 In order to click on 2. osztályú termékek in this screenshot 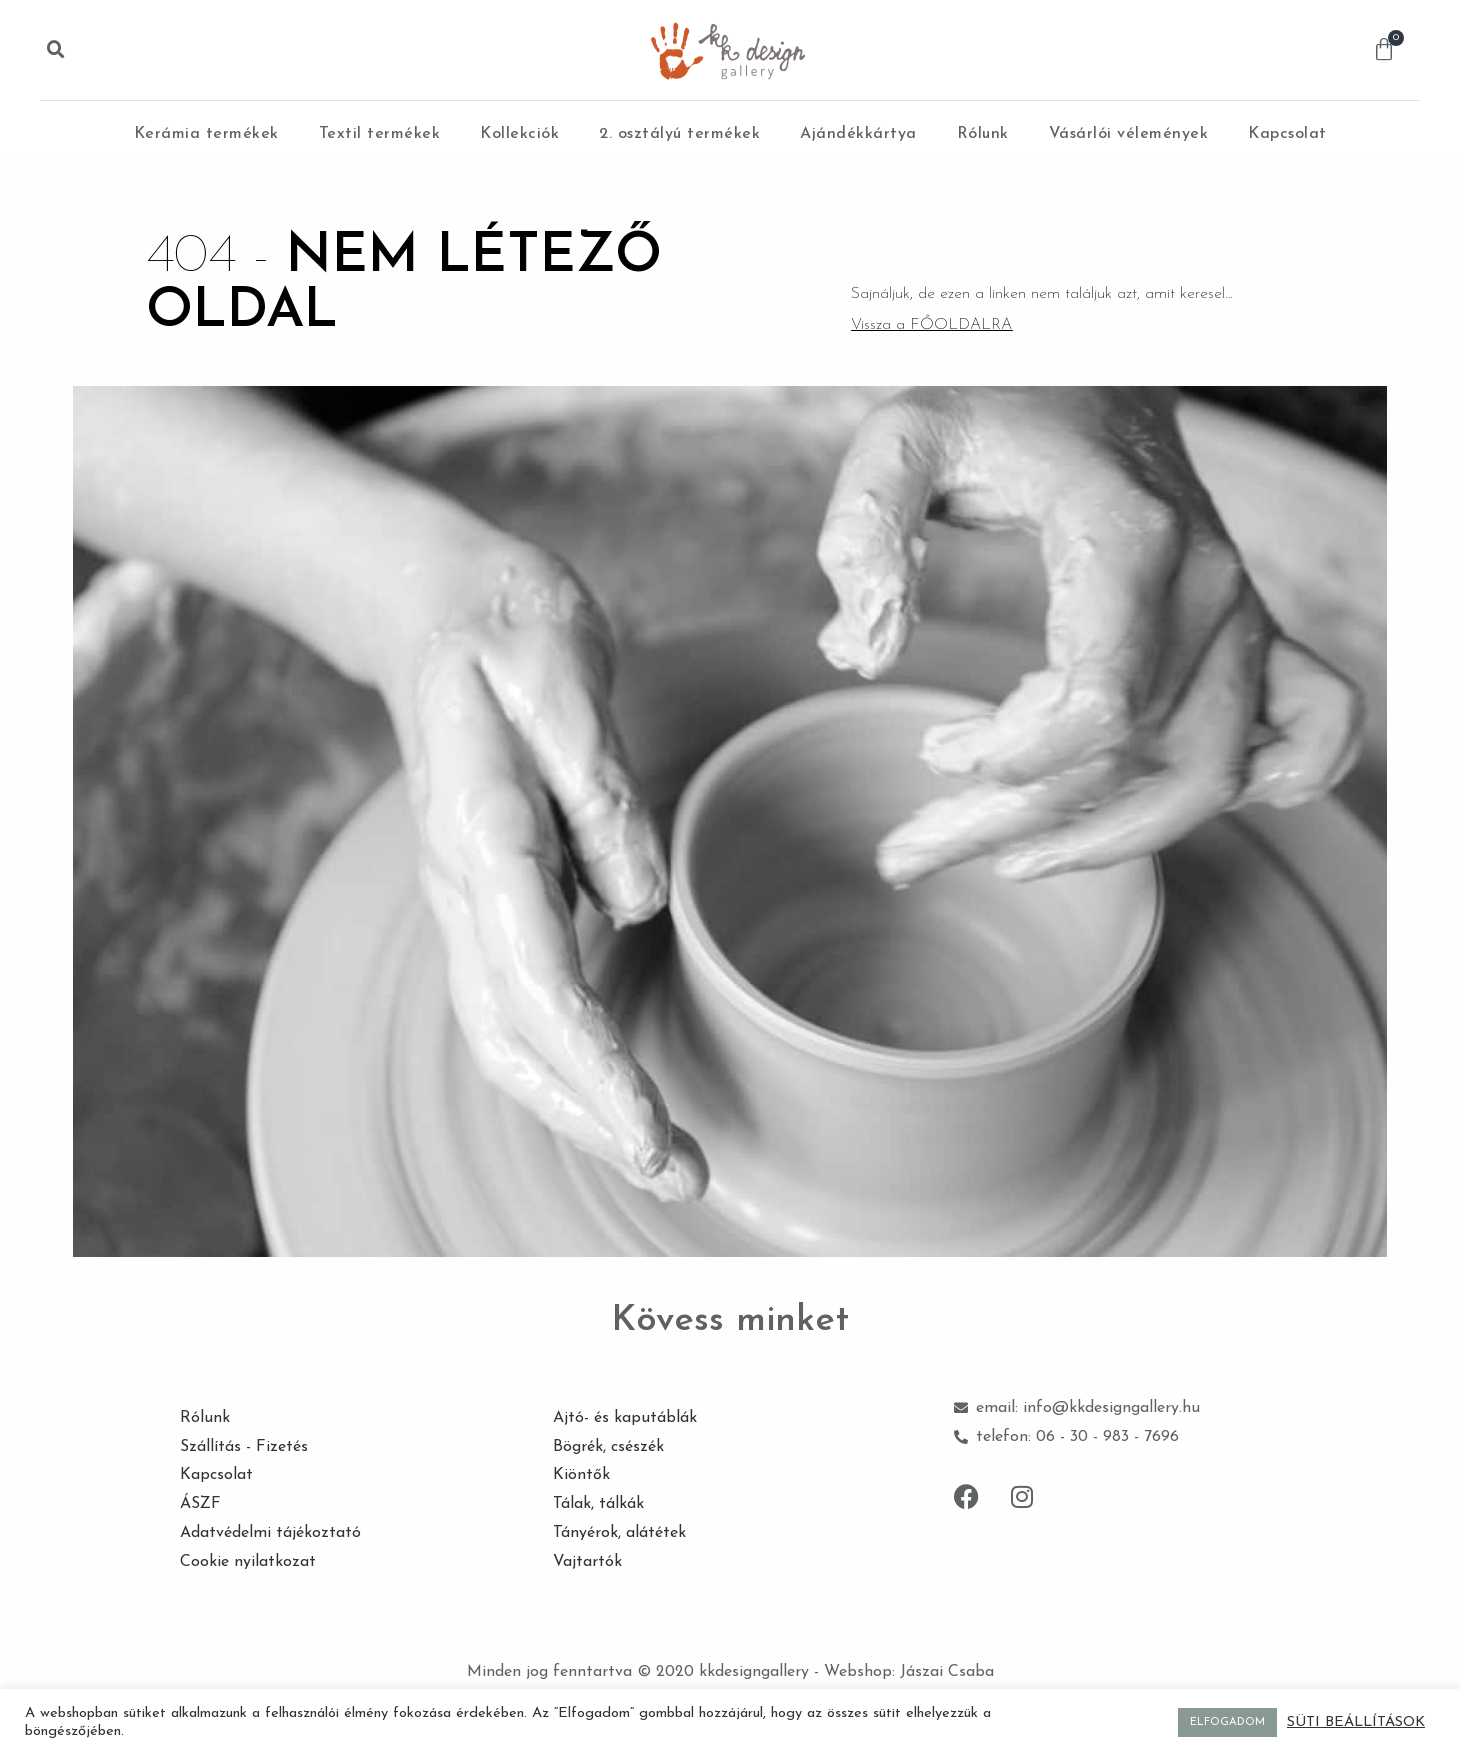, I will do `click(679, 134)`.